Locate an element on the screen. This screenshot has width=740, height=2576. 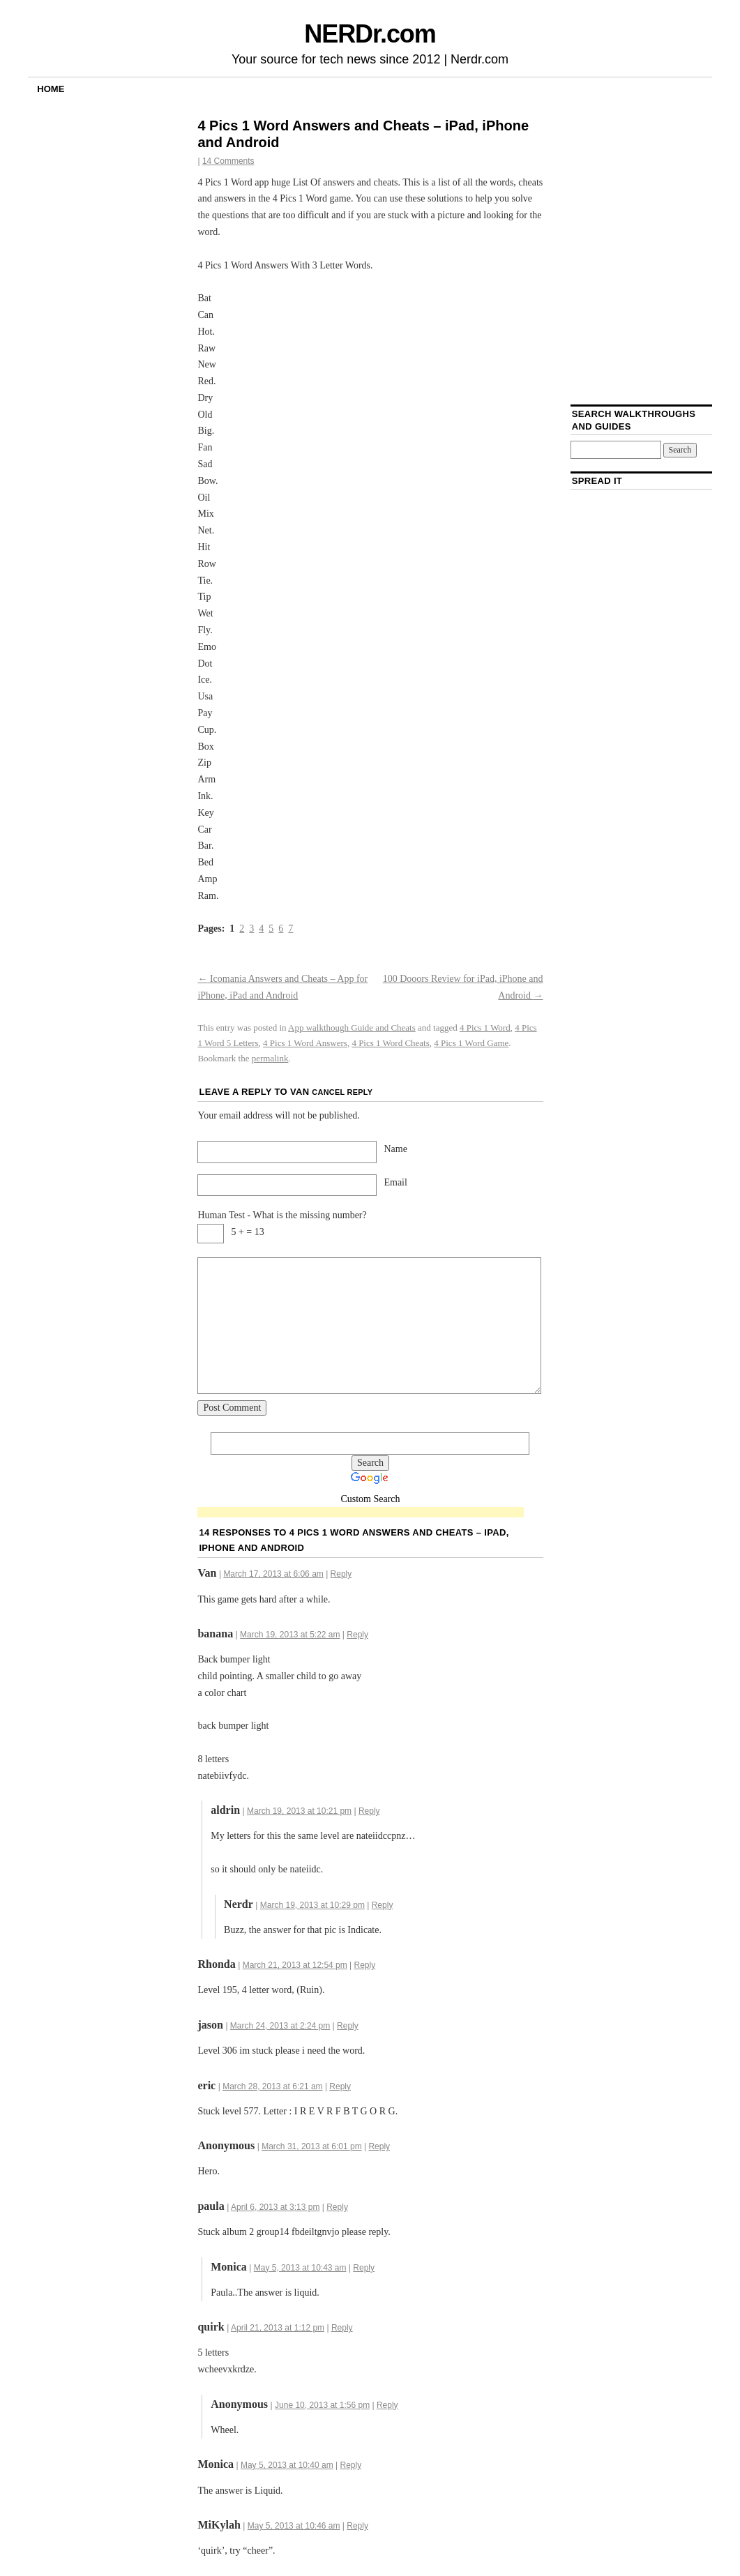
Reply [Reply to] is located at coordinates (379, 2146).